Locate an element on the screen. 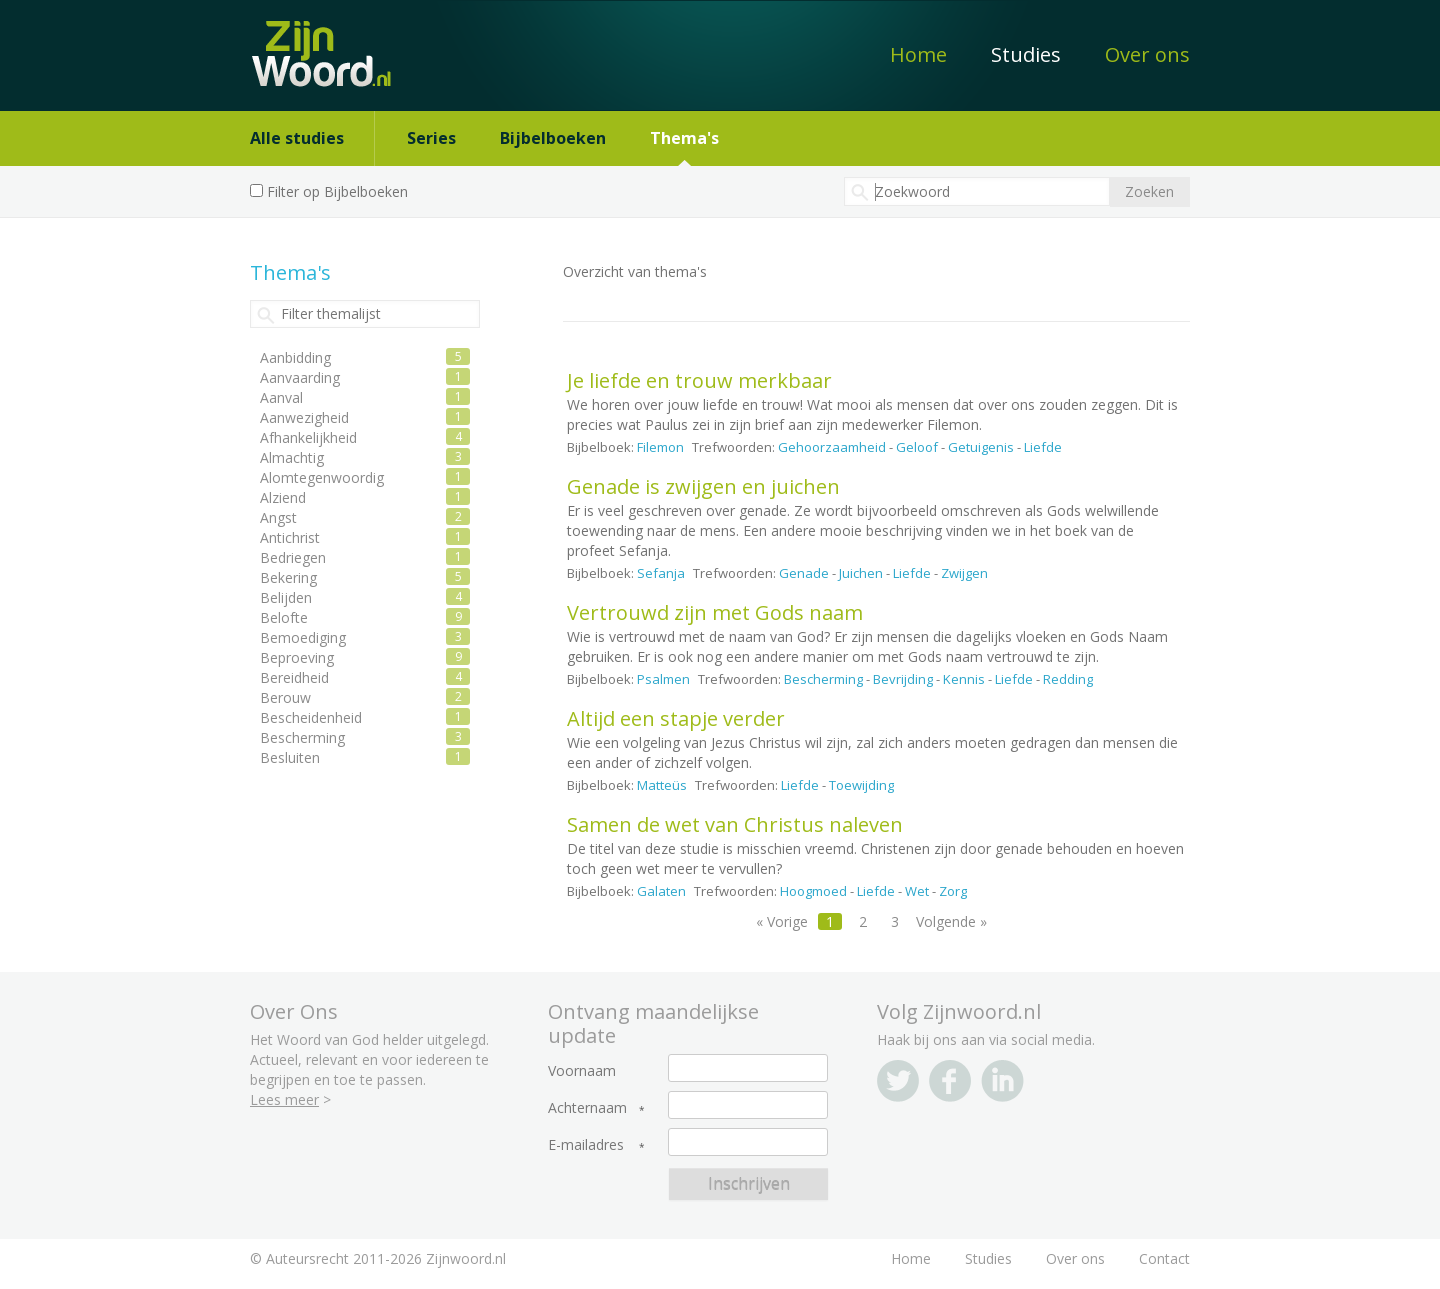 This screenshot has width=1440, height=1289. Over ons is located at coordinates (1147, 54).